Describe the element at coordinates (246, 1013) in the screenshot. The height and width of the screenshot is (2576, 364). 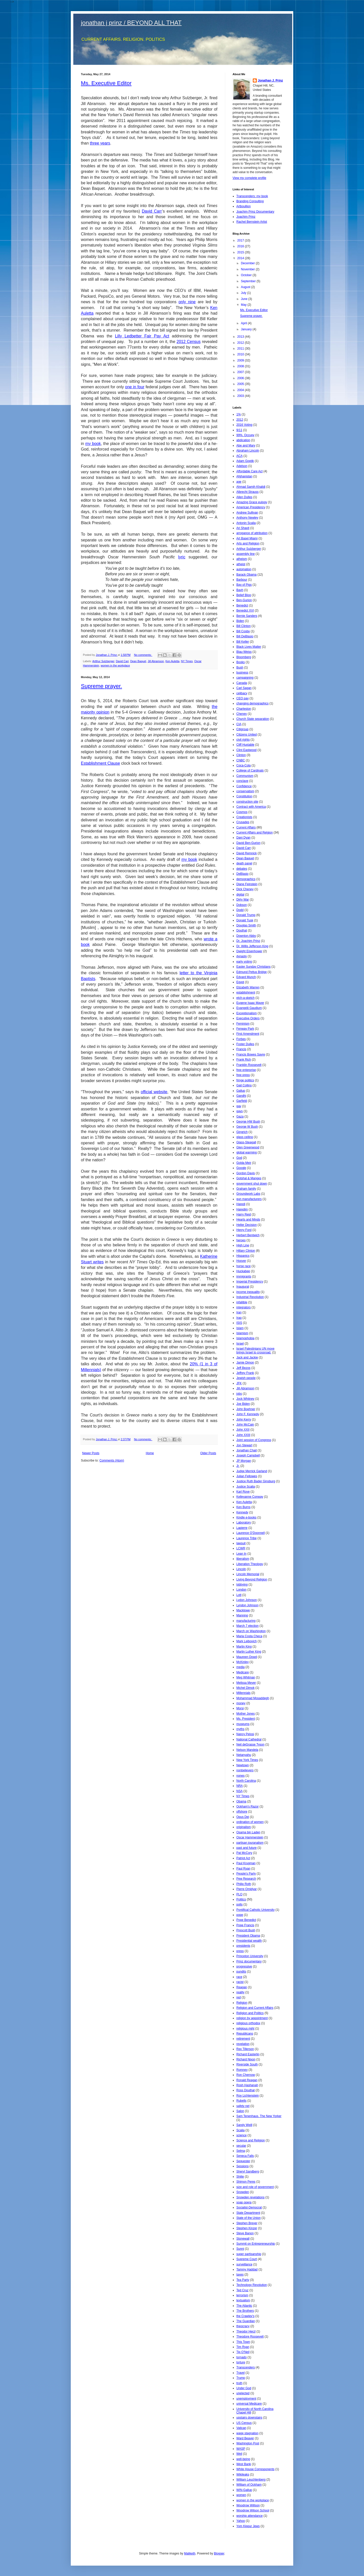
I see `Exceptionalism` at that location.